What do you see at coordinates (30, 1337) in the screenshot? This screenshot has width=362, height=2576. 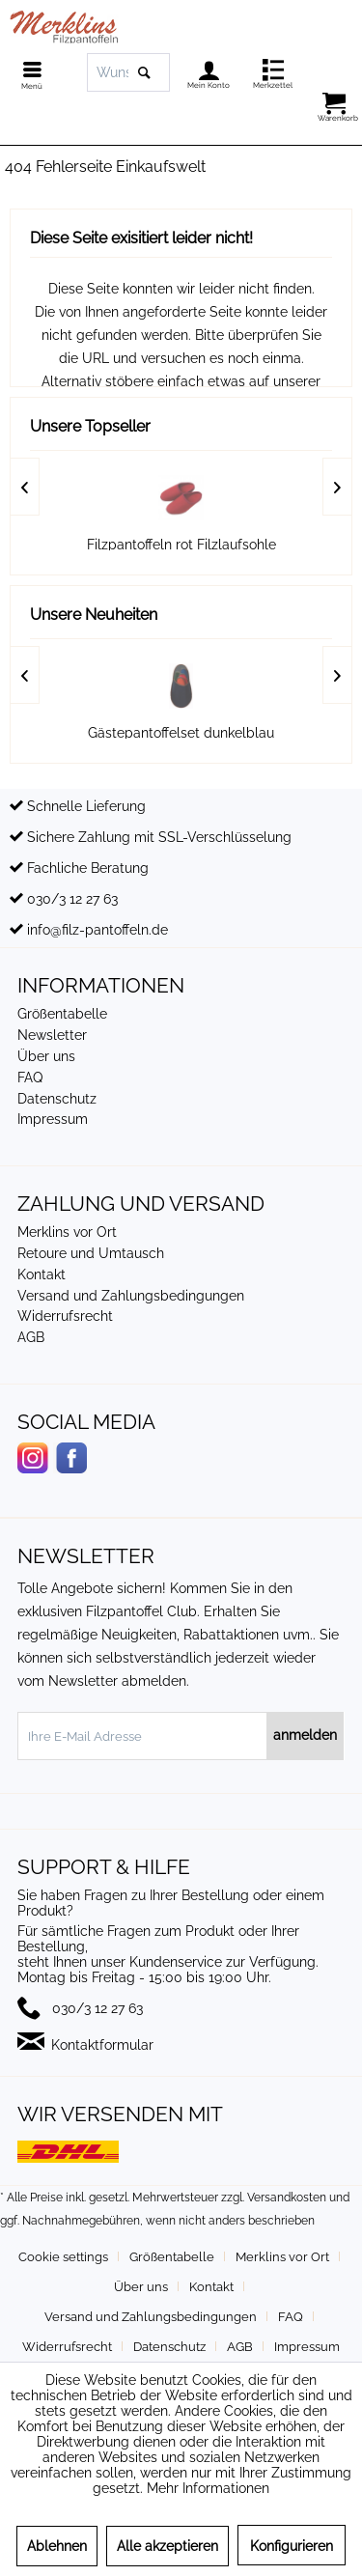 I see `AGB` at bounding box center [30, 1337].